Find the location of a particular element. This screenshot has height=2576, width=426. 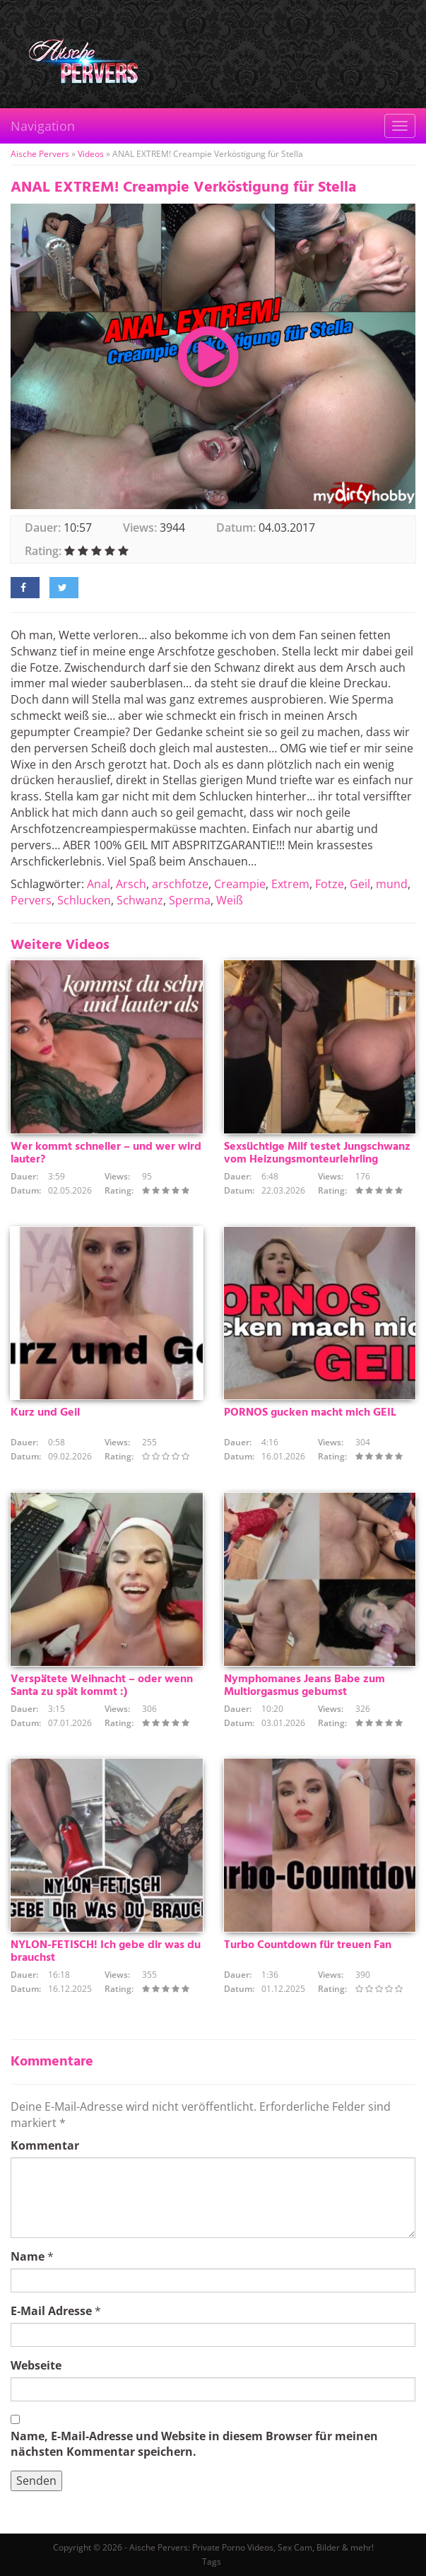

Name is located at coordinates (28, 2256).